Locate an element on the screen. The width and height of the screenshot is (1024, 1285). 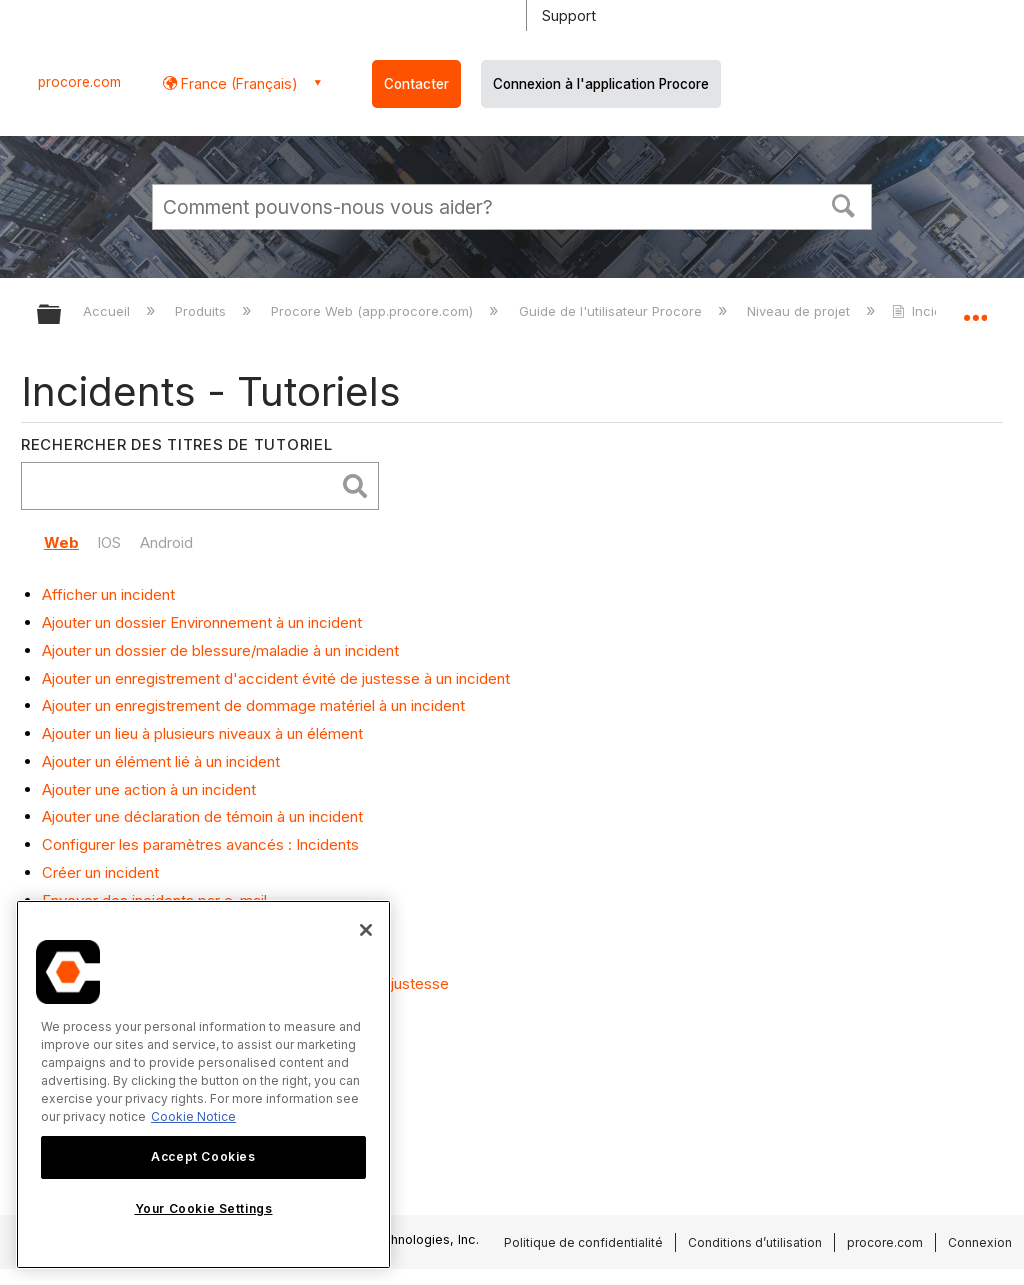
Procore Web (app.procore.com) is located at coordinates (374, 311).